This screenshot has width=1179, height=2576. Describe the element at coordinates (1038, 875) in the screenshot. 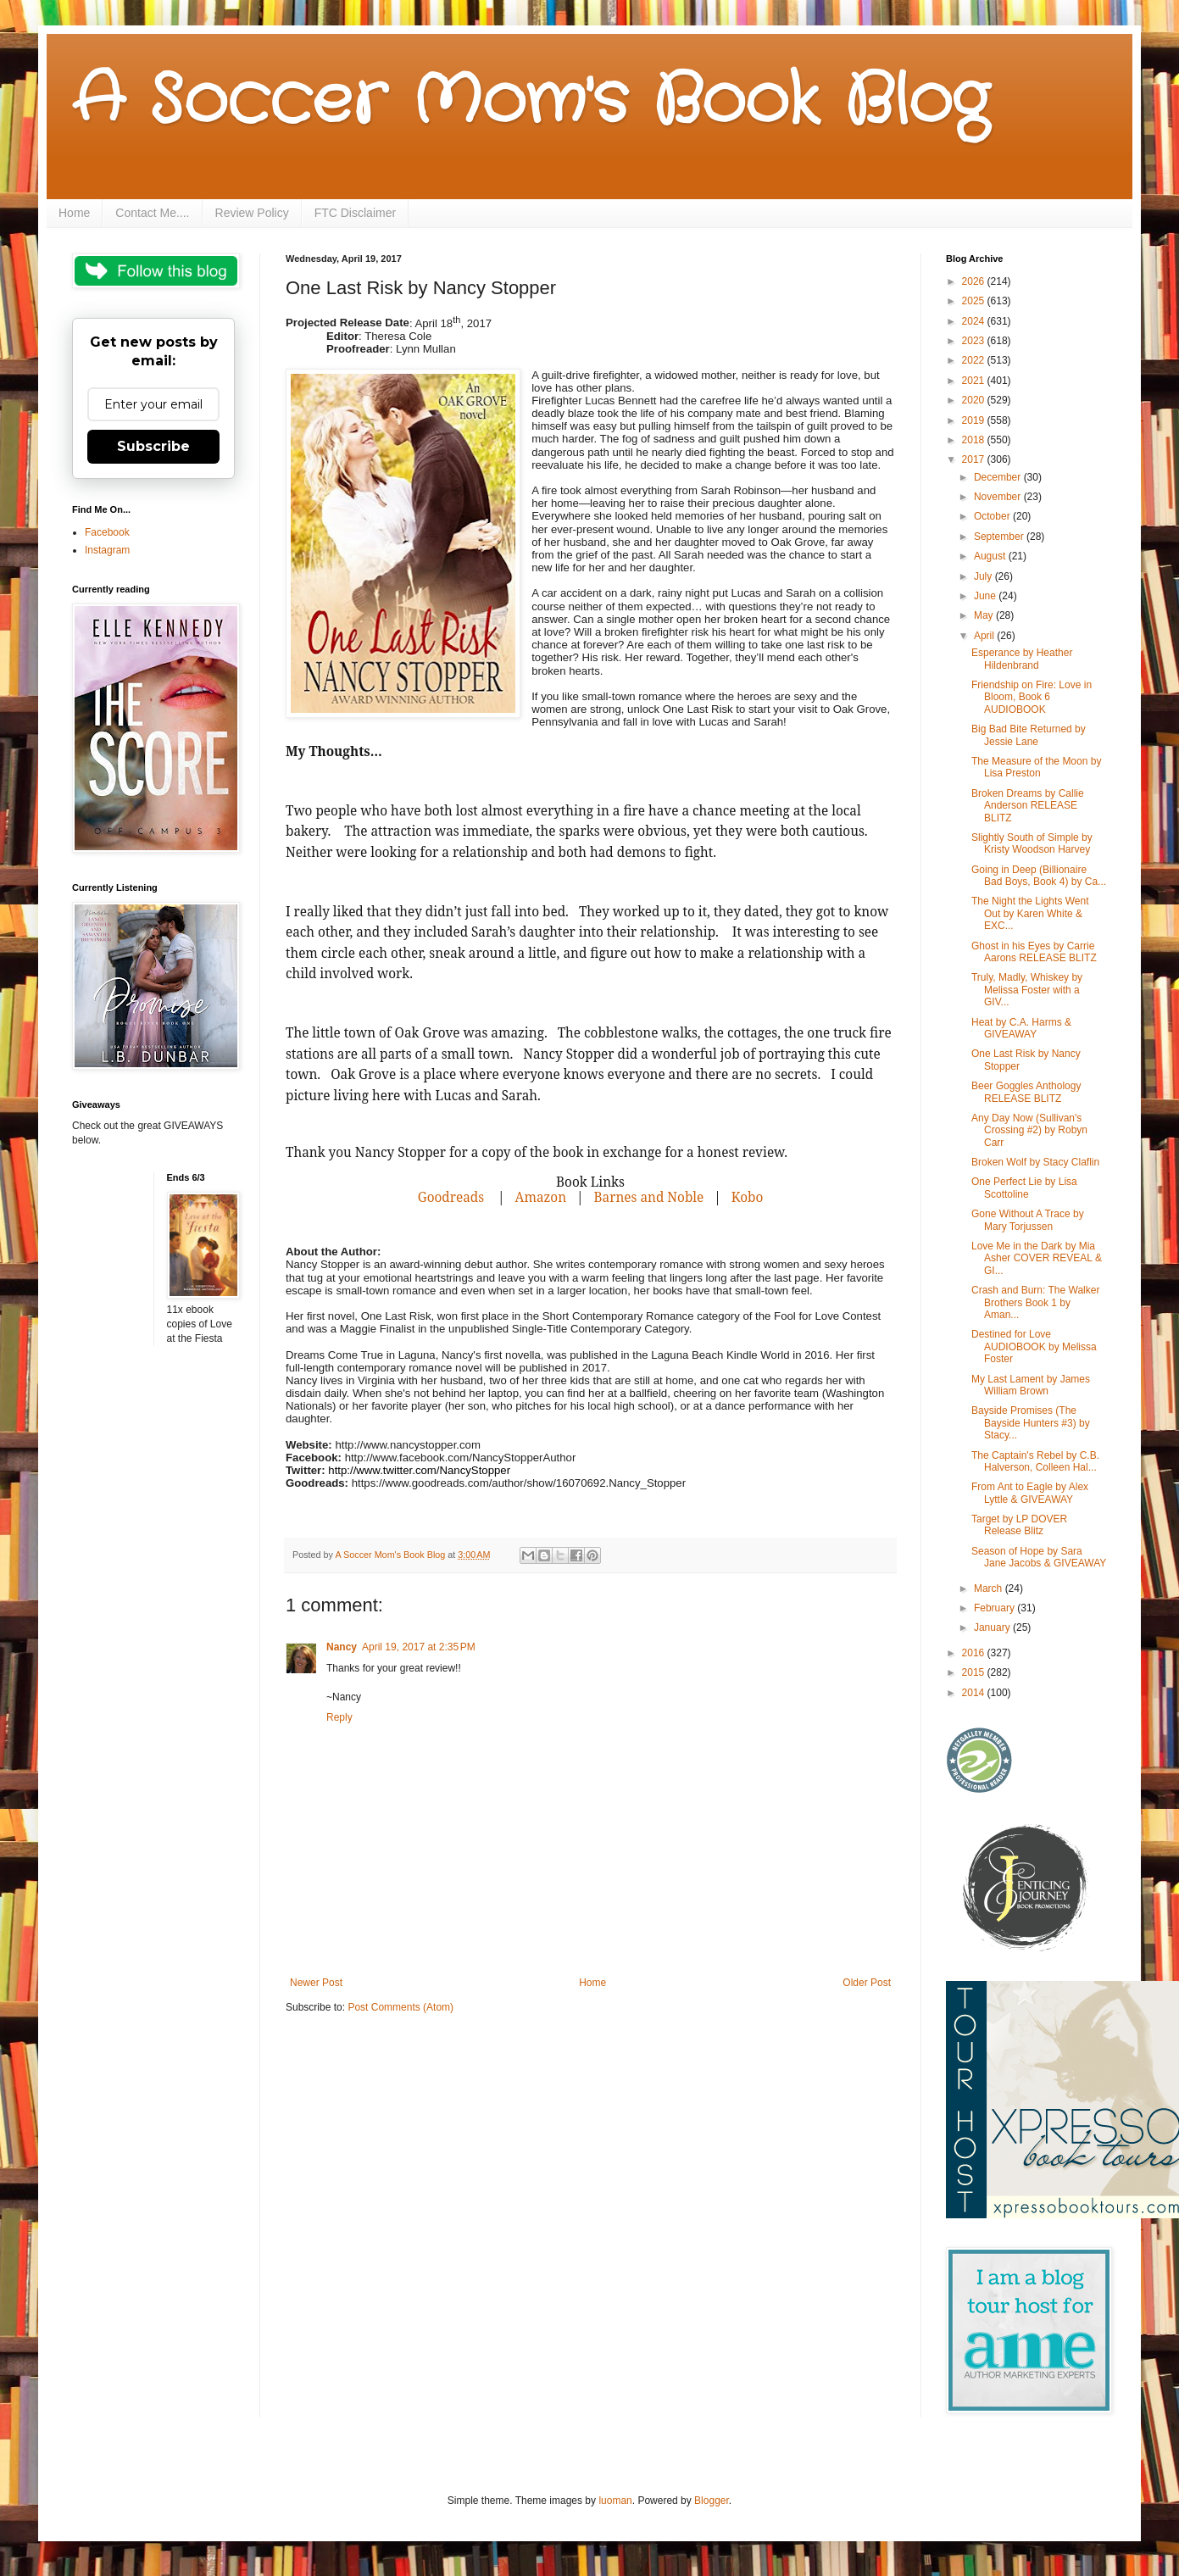

I see `Going in Deep (Billionaire Bad Boys, Book 4) by Ca...` at that location.